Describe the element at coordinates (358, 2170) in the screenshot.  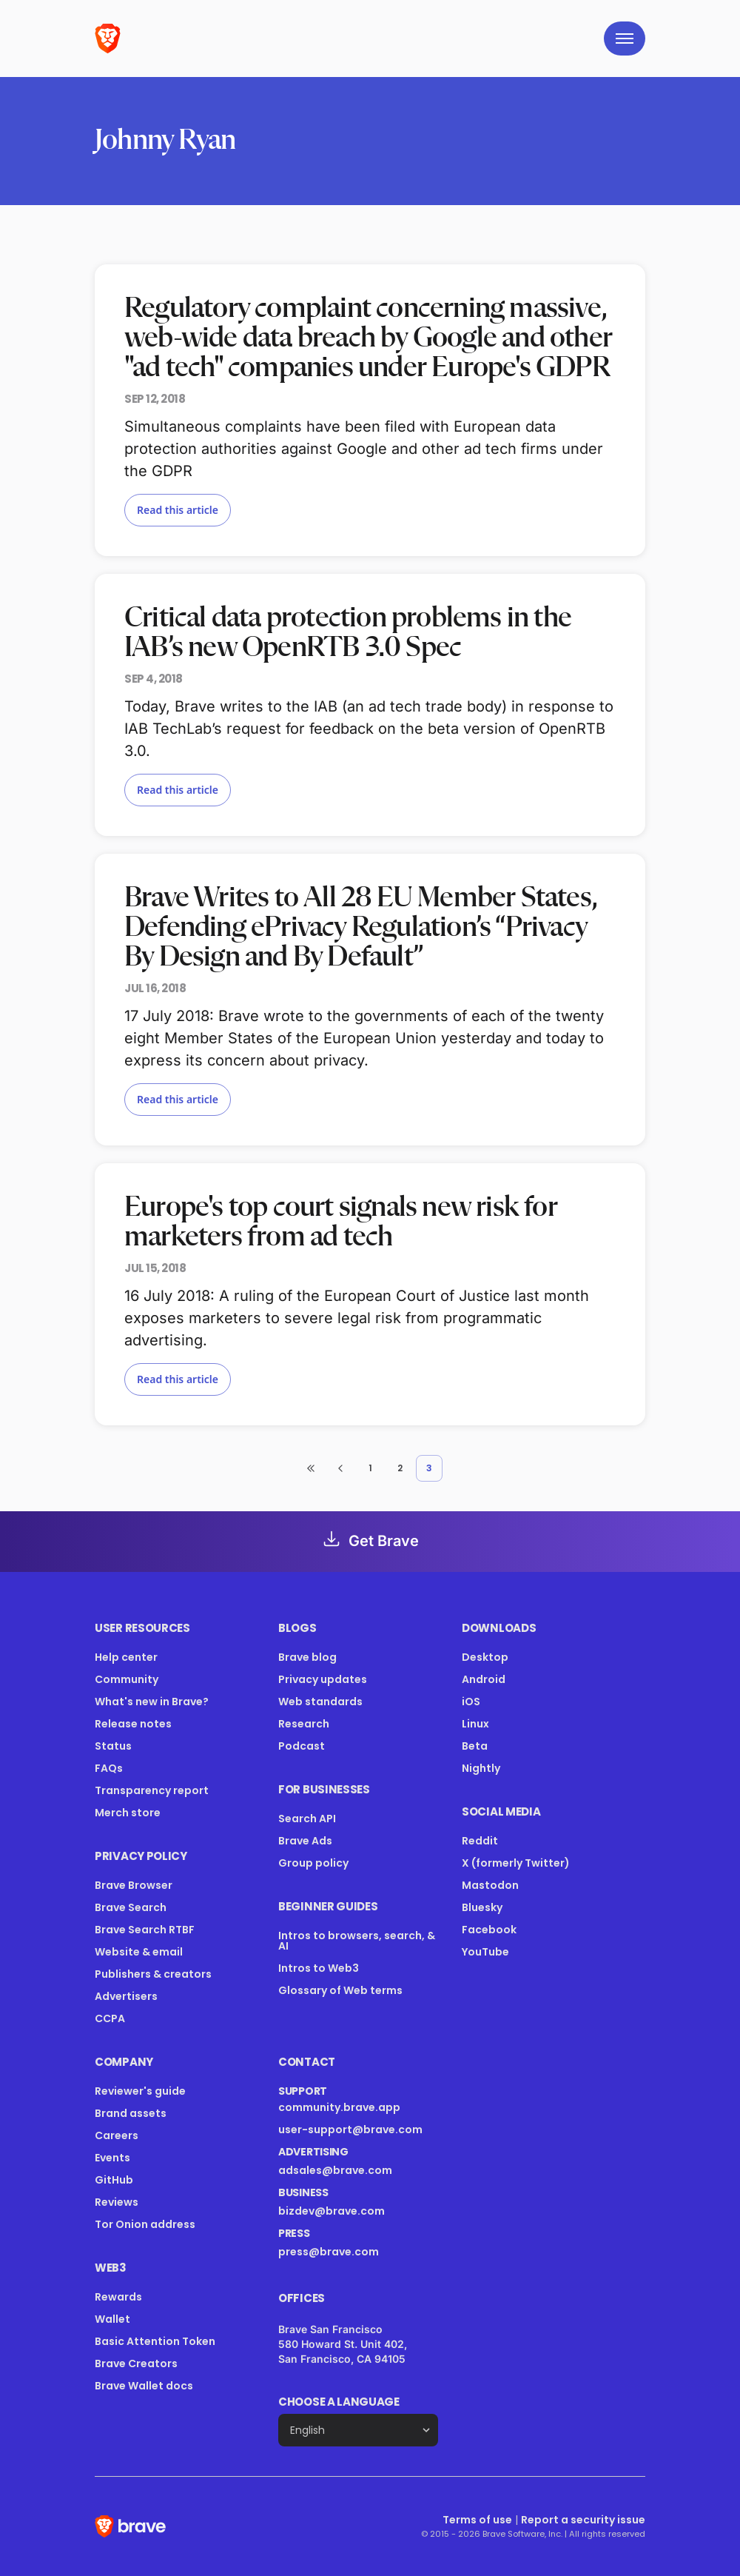
I see `adsales@brave.com` at that location.